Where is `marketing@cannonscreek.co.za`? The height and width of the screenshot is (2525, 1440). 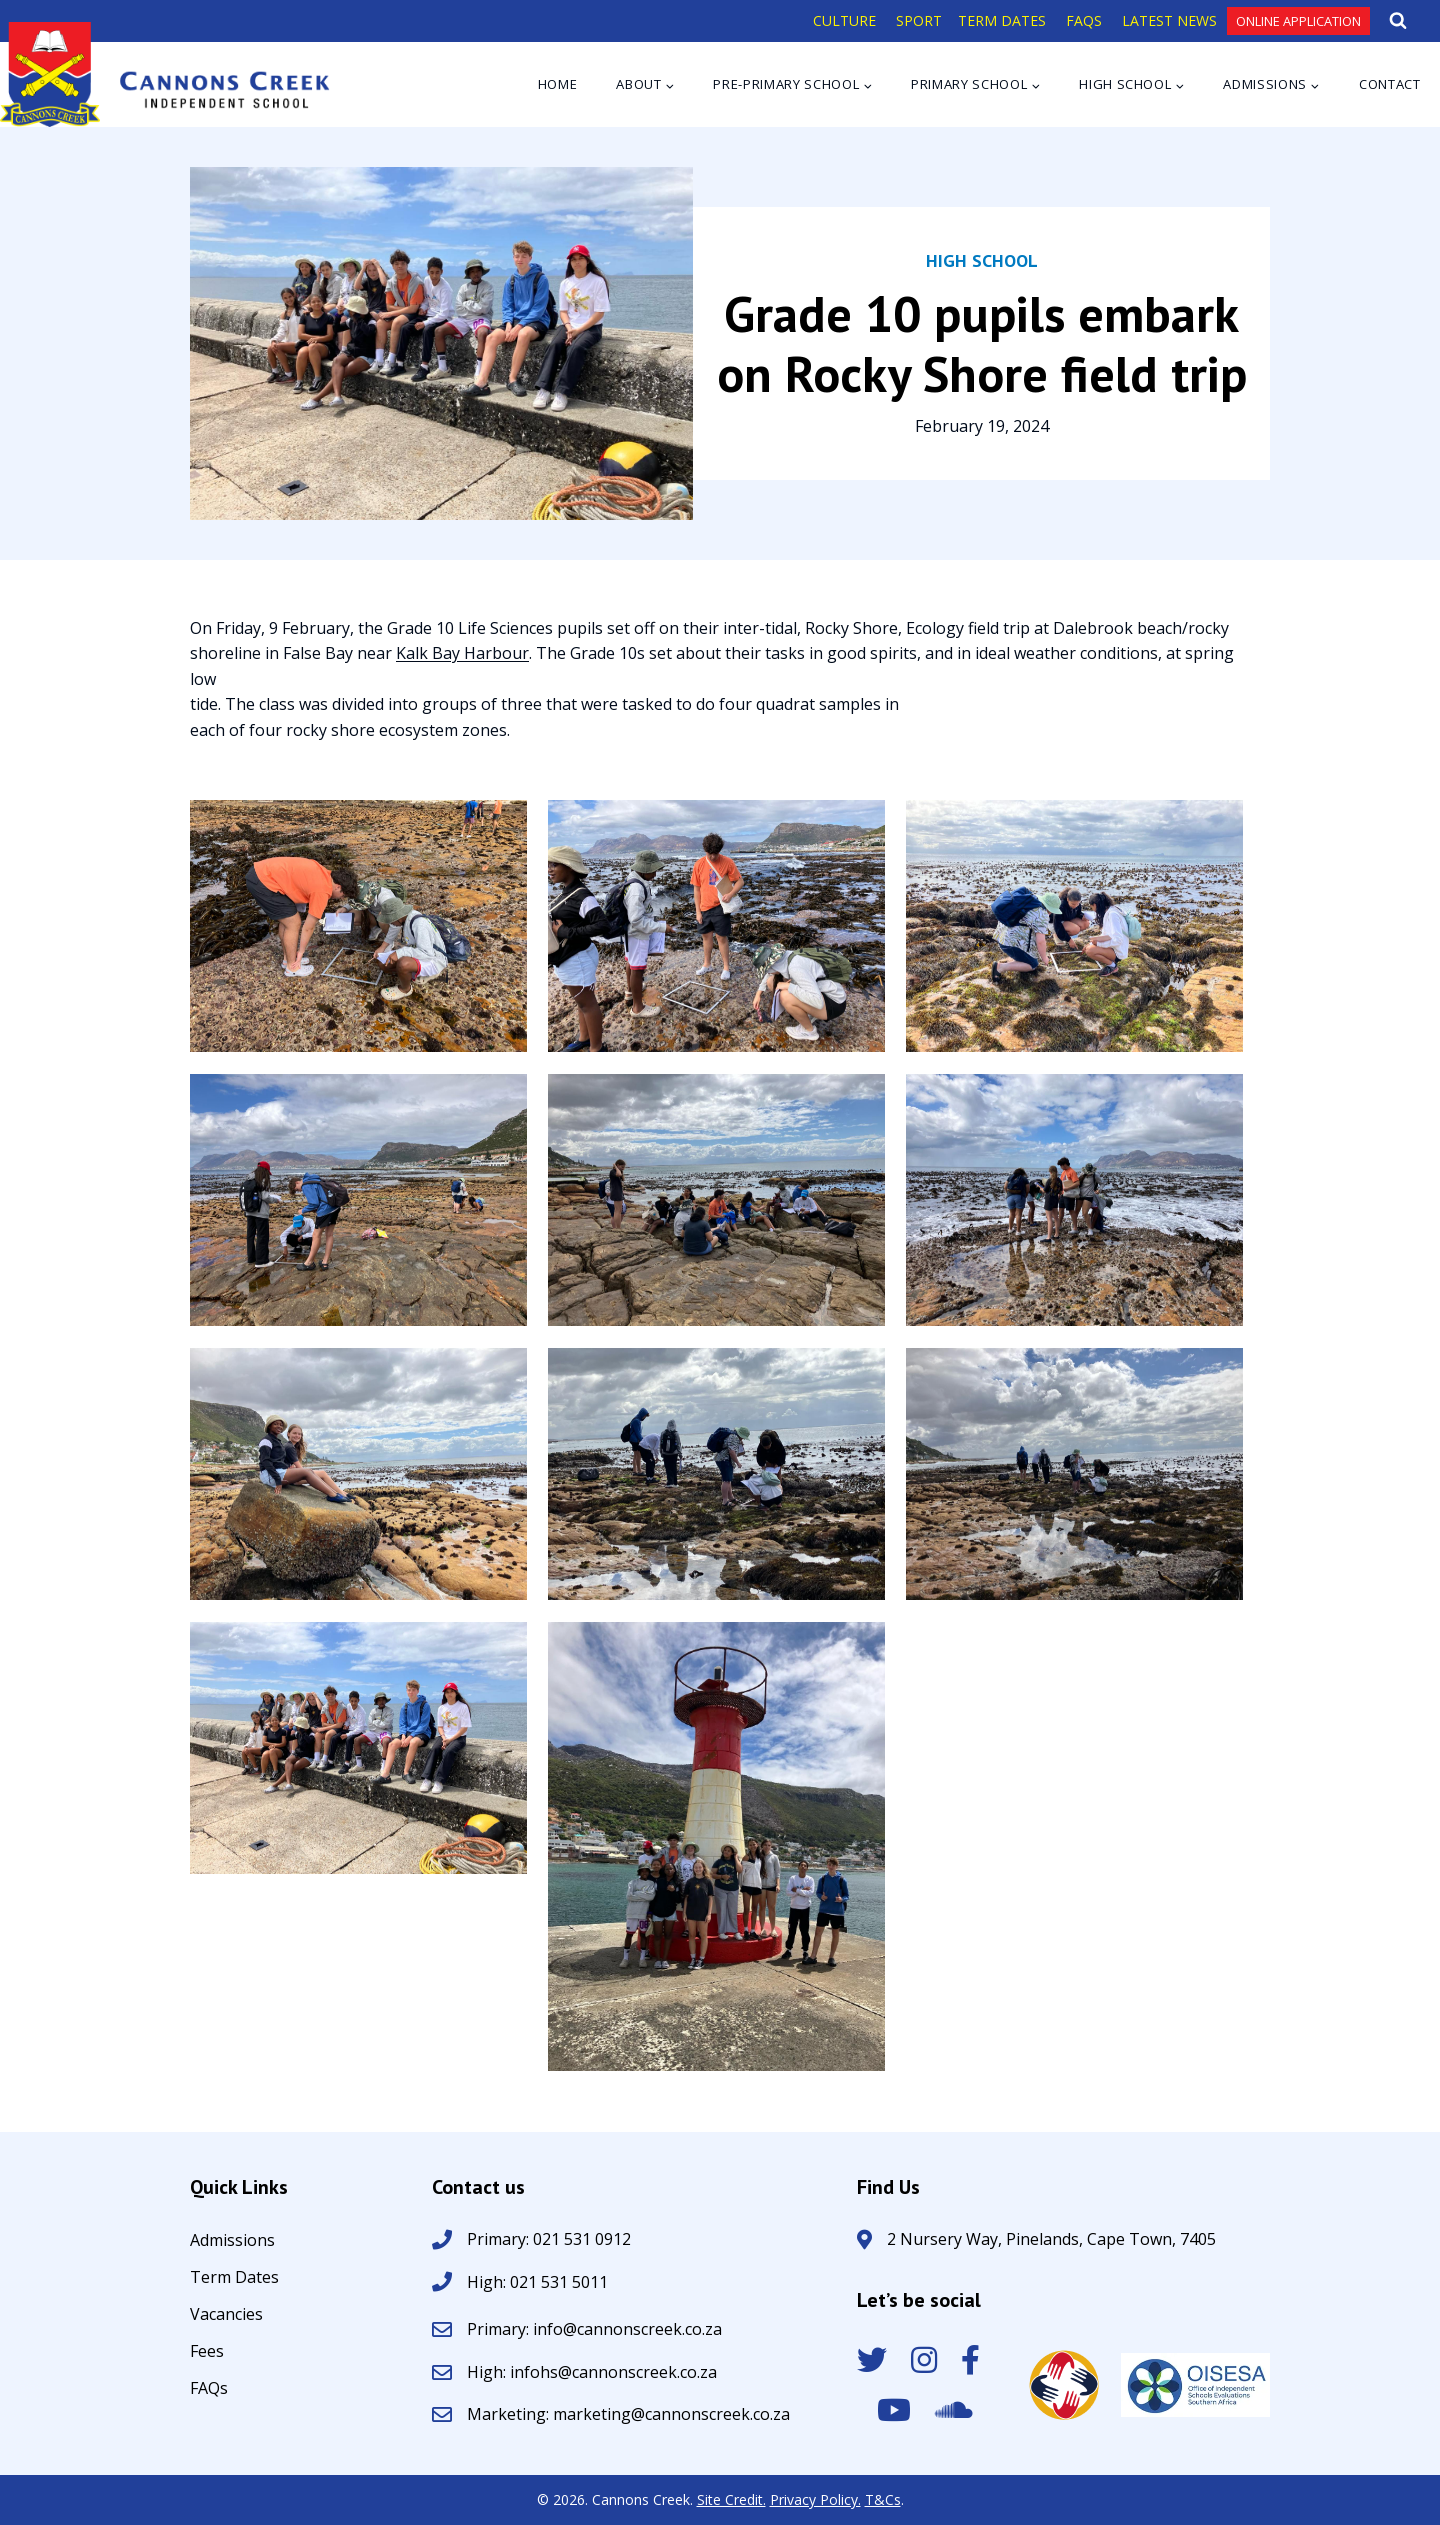
marketing@cannonscreek.co.za is located at coordinates (671, 2414).